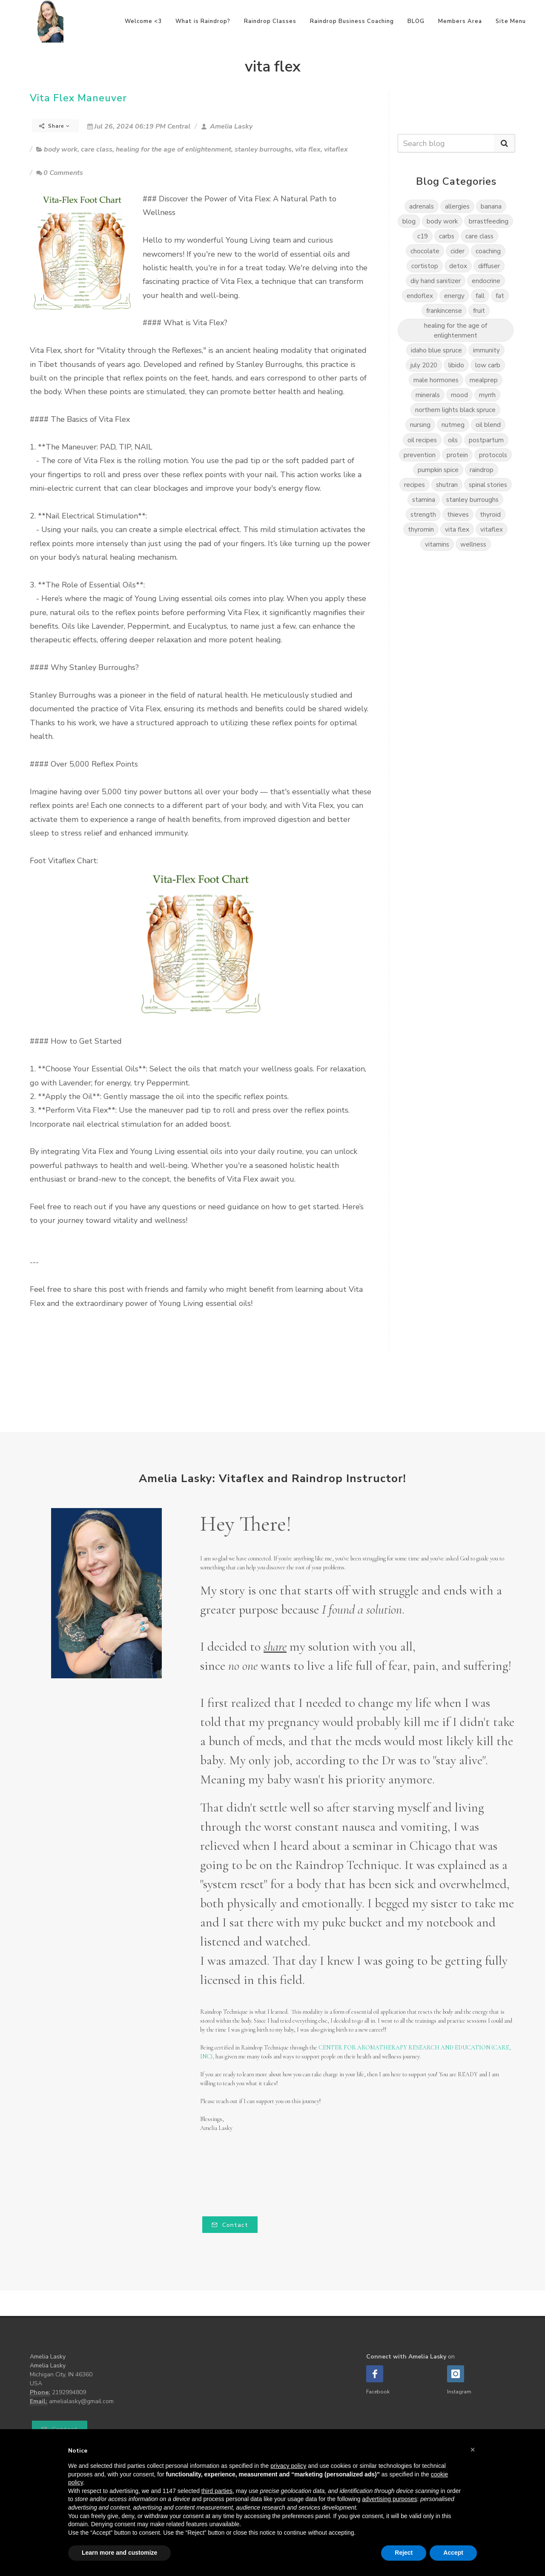 This screenshot has width=545, height=2576. What do you see at coordinates (455, 409) in the screenshot?
I see `northern lights black spruce` at bounding box center [455, 409].